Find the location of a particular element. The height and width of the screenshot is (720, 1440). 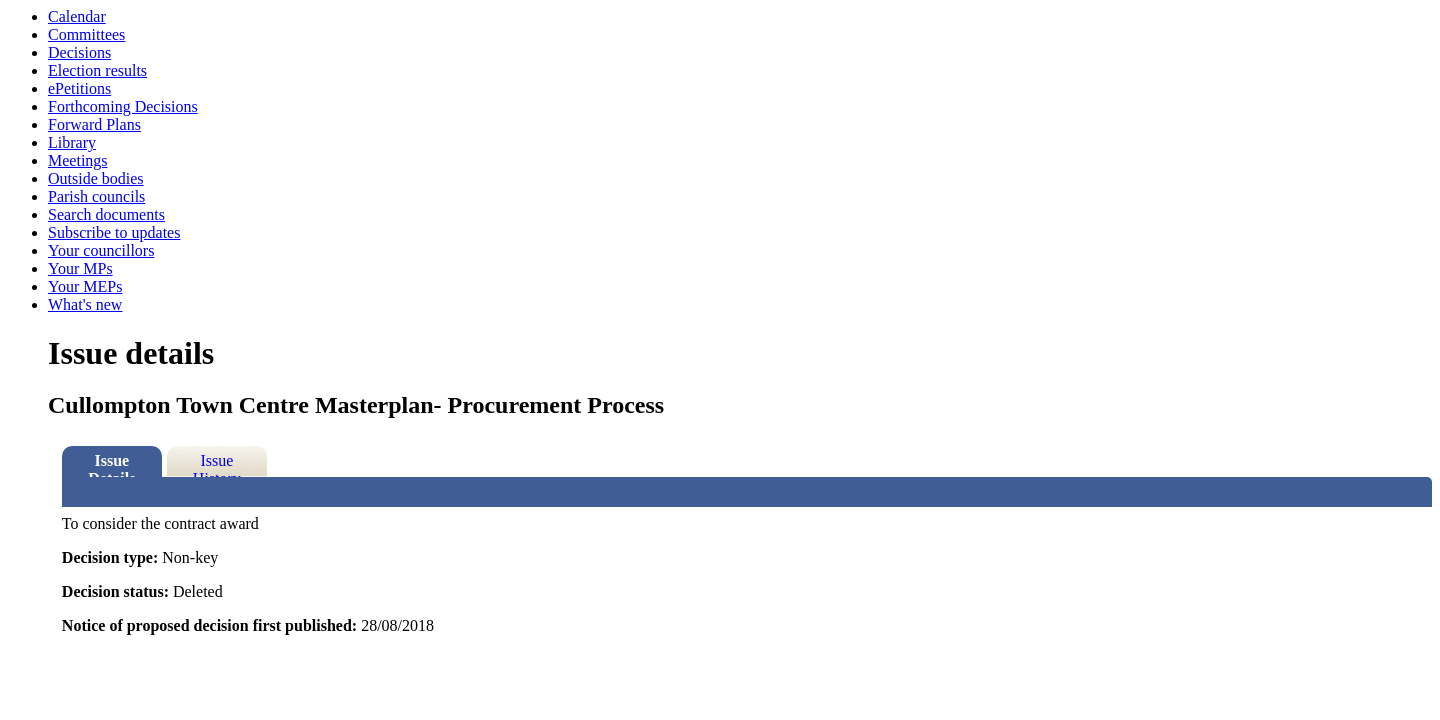

Issue History is located at coordinates (217, 464).